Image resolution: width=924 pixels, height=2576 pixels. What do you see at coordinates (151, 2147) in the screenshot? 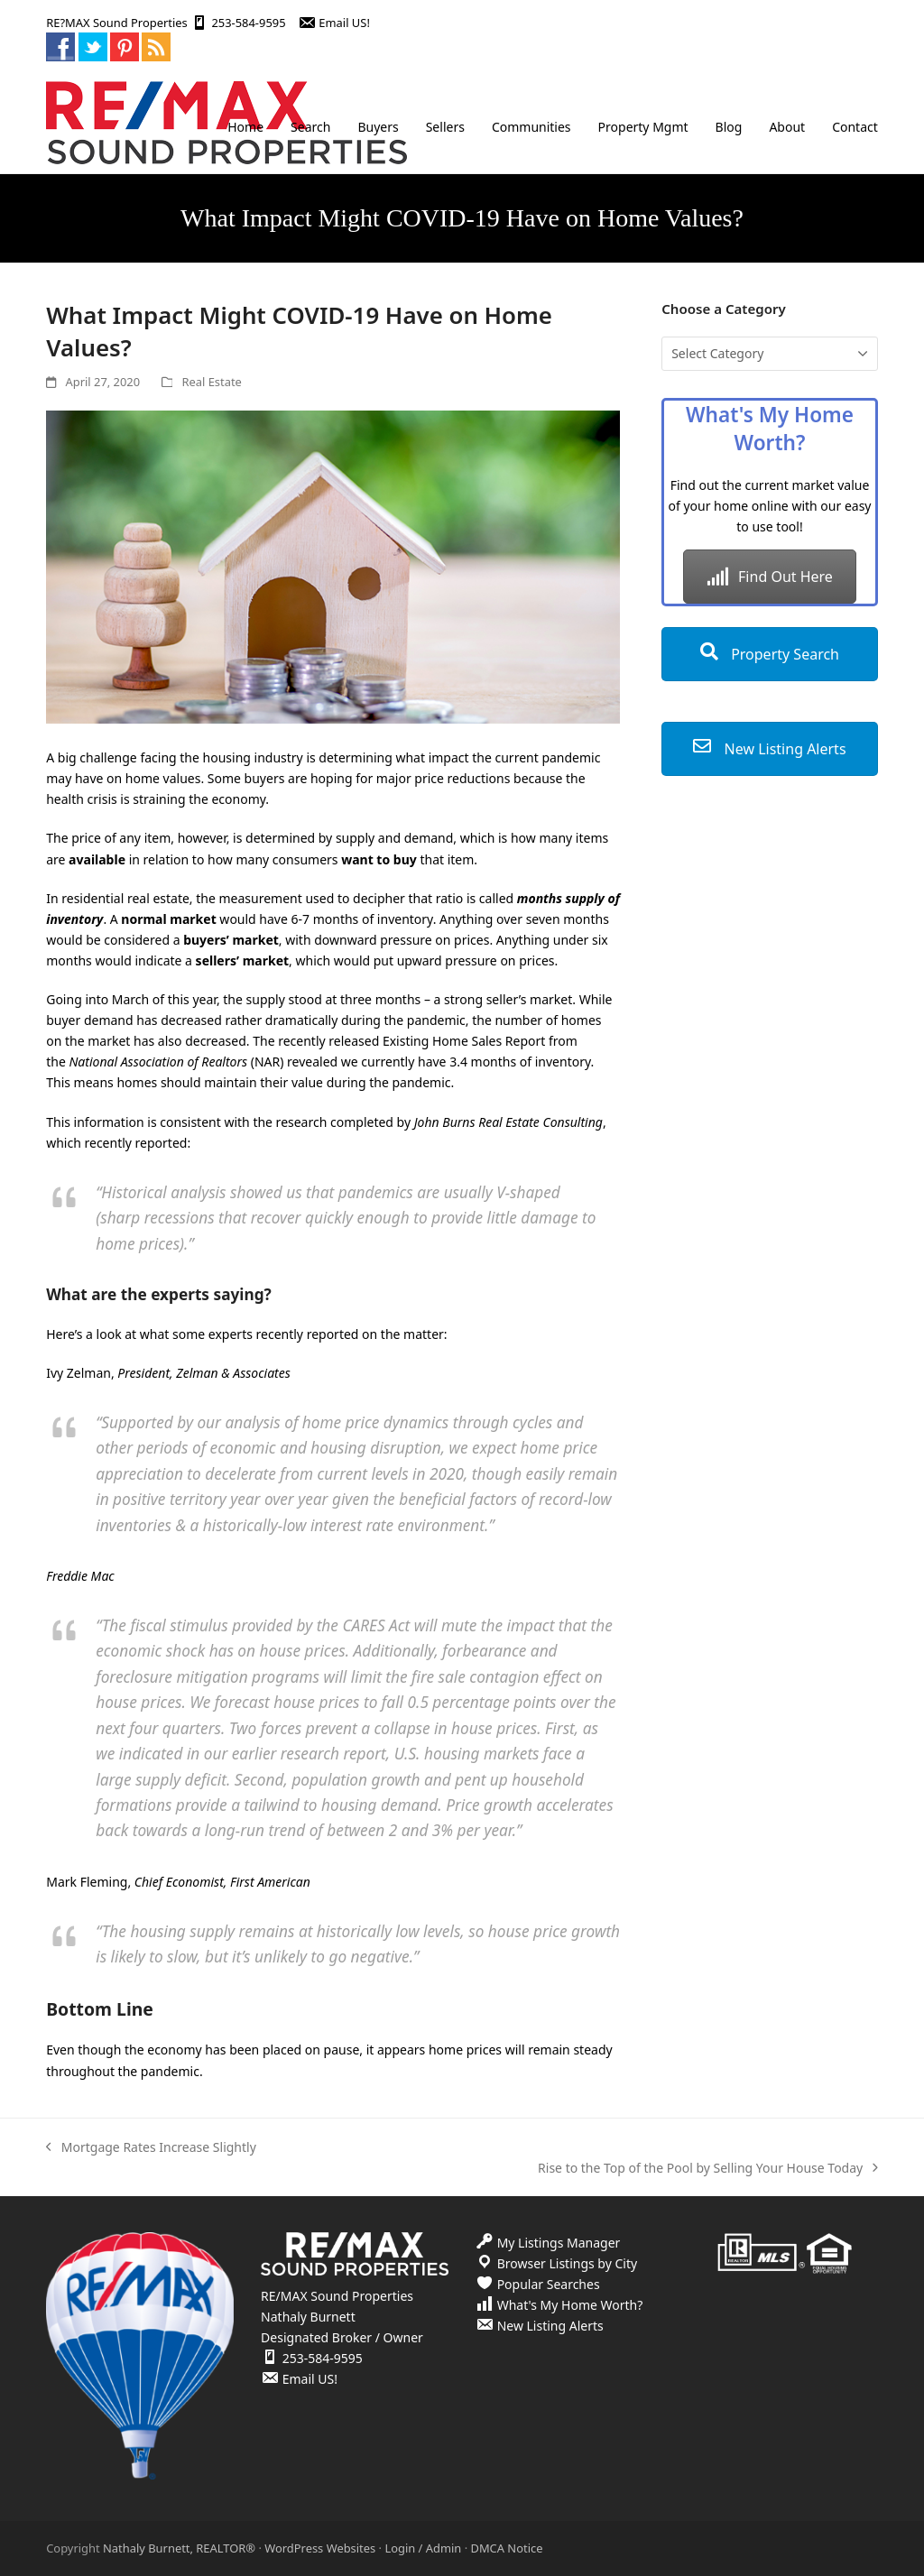
I see `Mortgage Rates Increase Slightly` at bounding box center [151, 2147].